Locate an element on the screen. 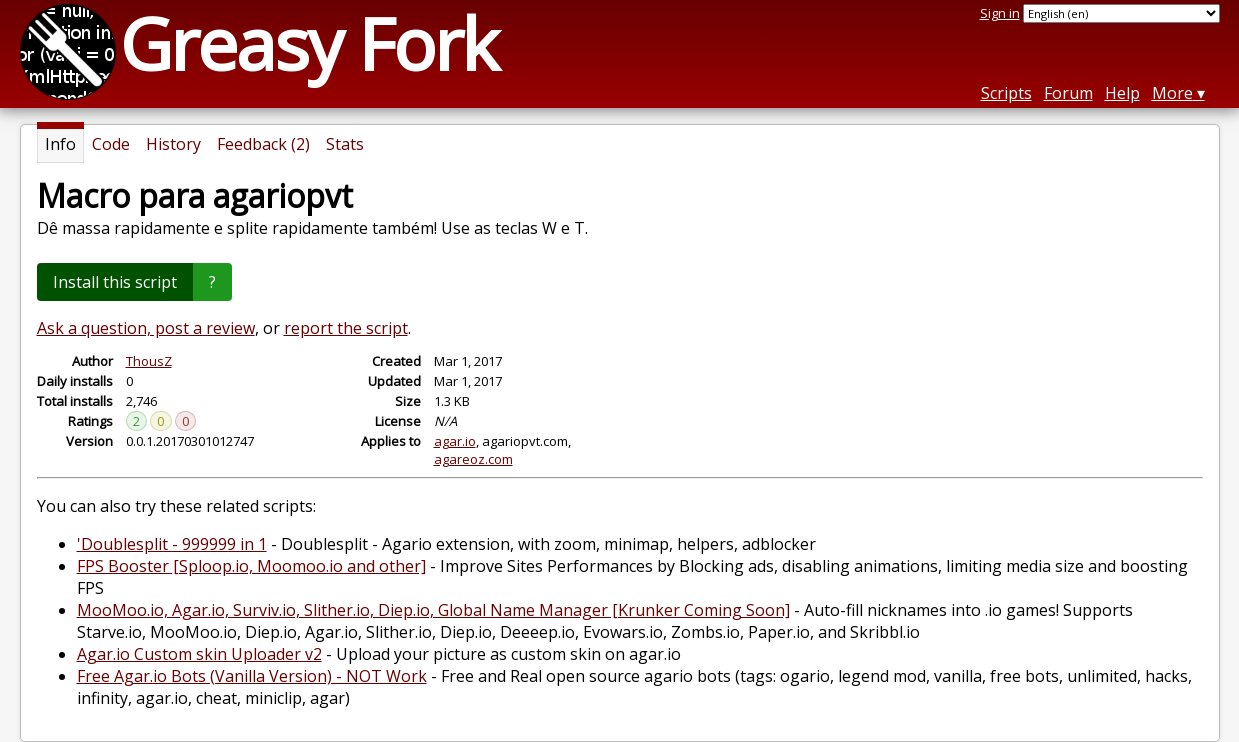  Ask a question, post a review is located at coordinates (146, 328).